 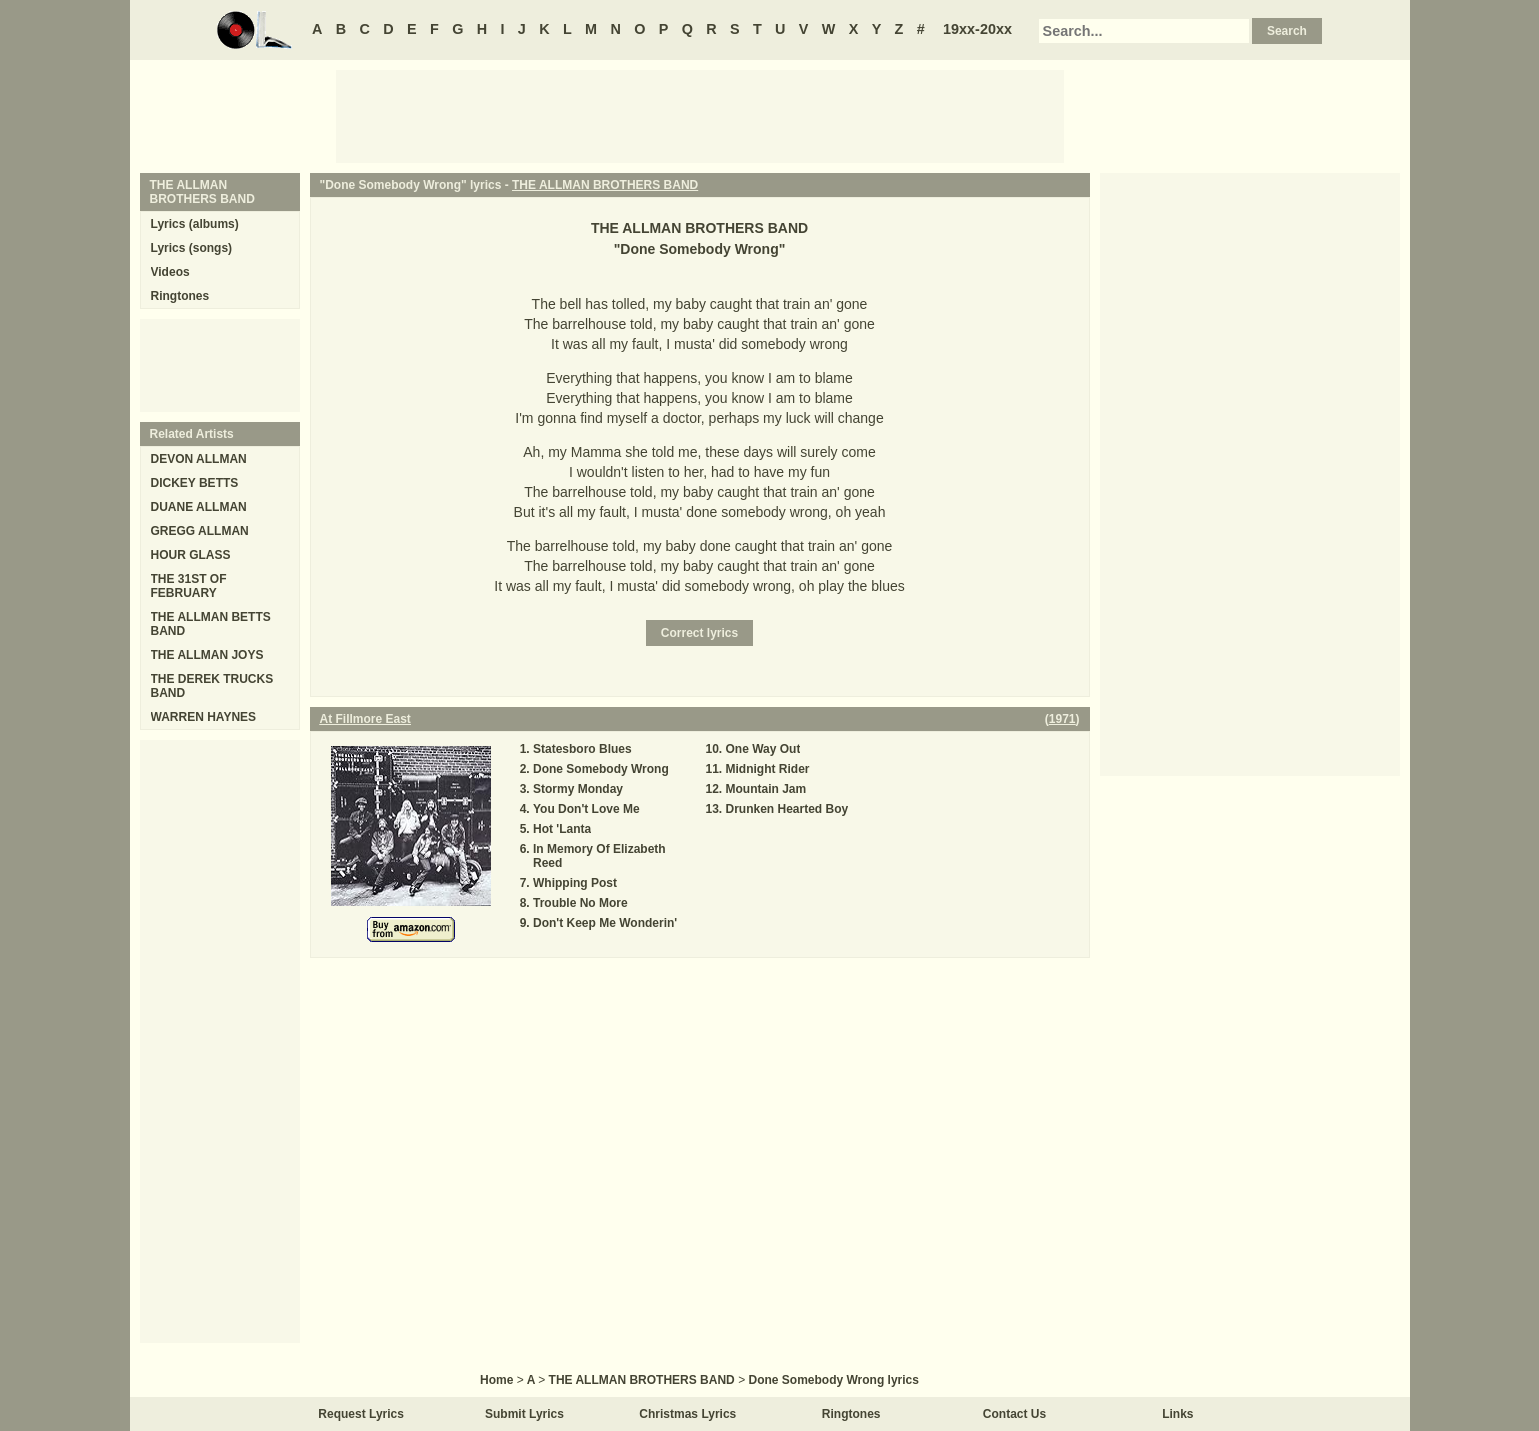 What do you see at coordinates (361, 1414) in the screenshot?
I see `Request Lyrics` at bounding box center [361, 1414].